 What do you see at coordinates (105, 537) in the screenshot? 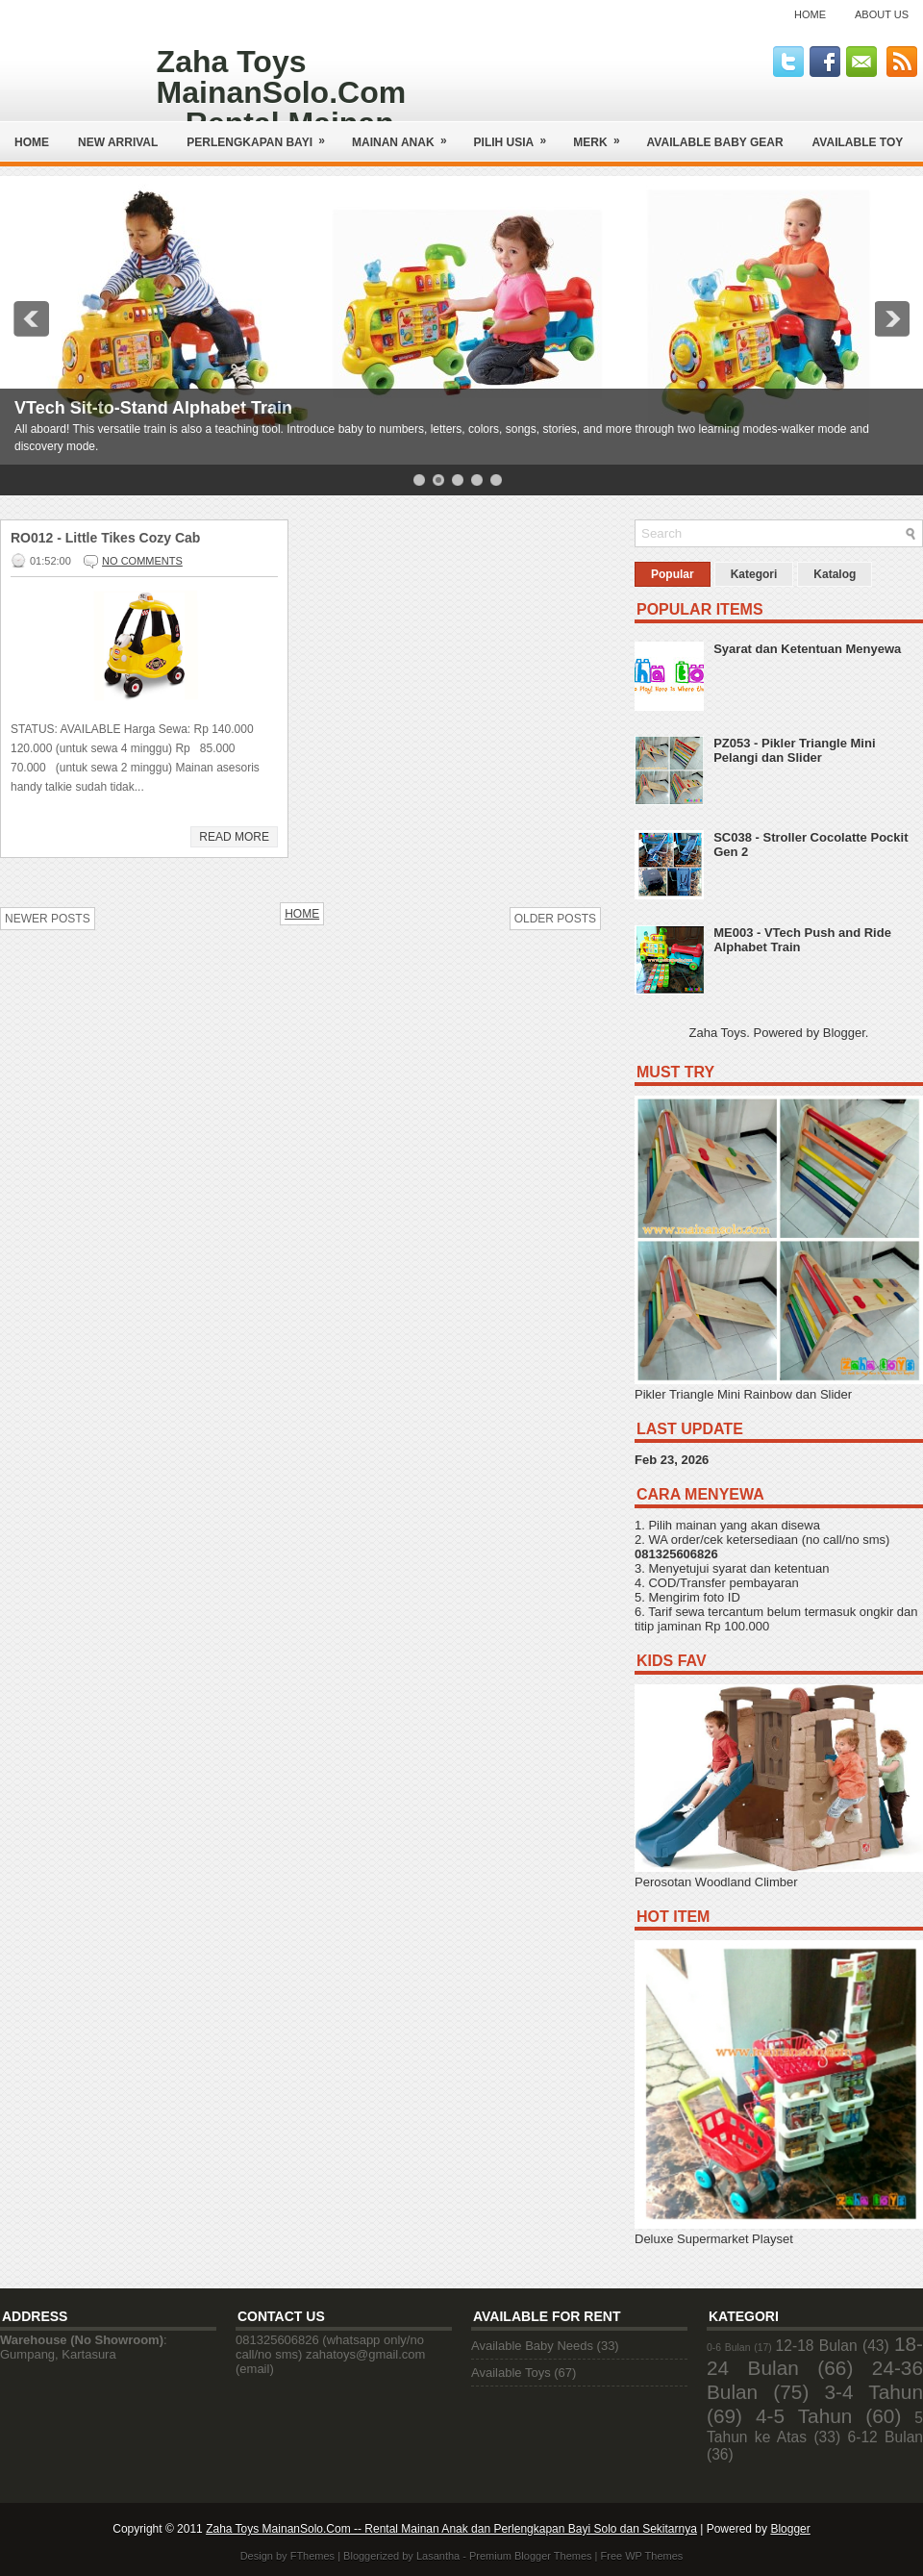
I see `RO012 - Little Tikes Cozy Cab` at bounding box center [105, 537].